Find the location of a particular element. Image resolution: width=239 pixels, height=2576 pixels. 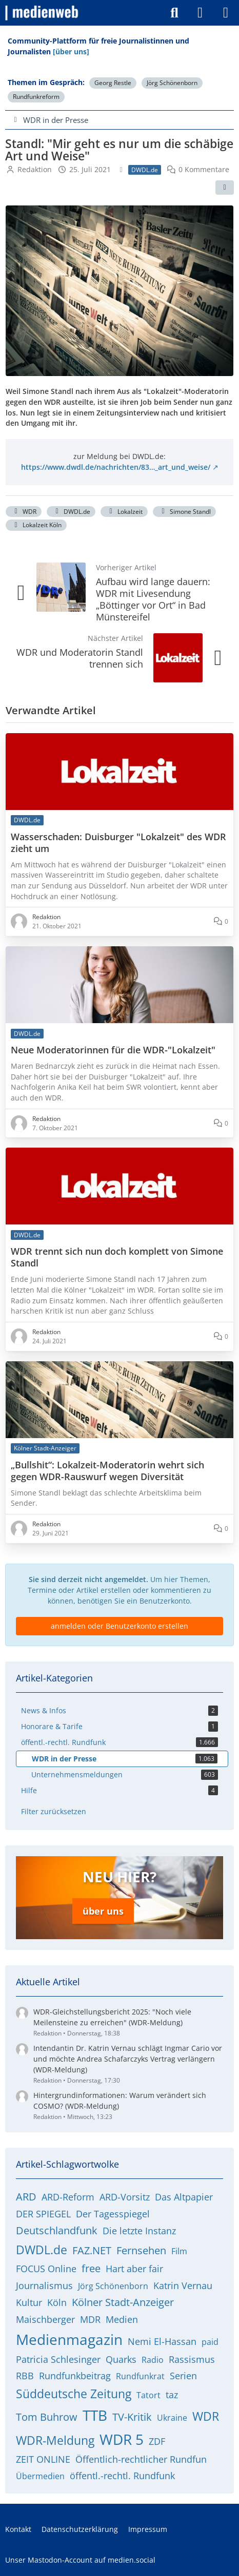

Köln is located at coordinates (57, 2302).